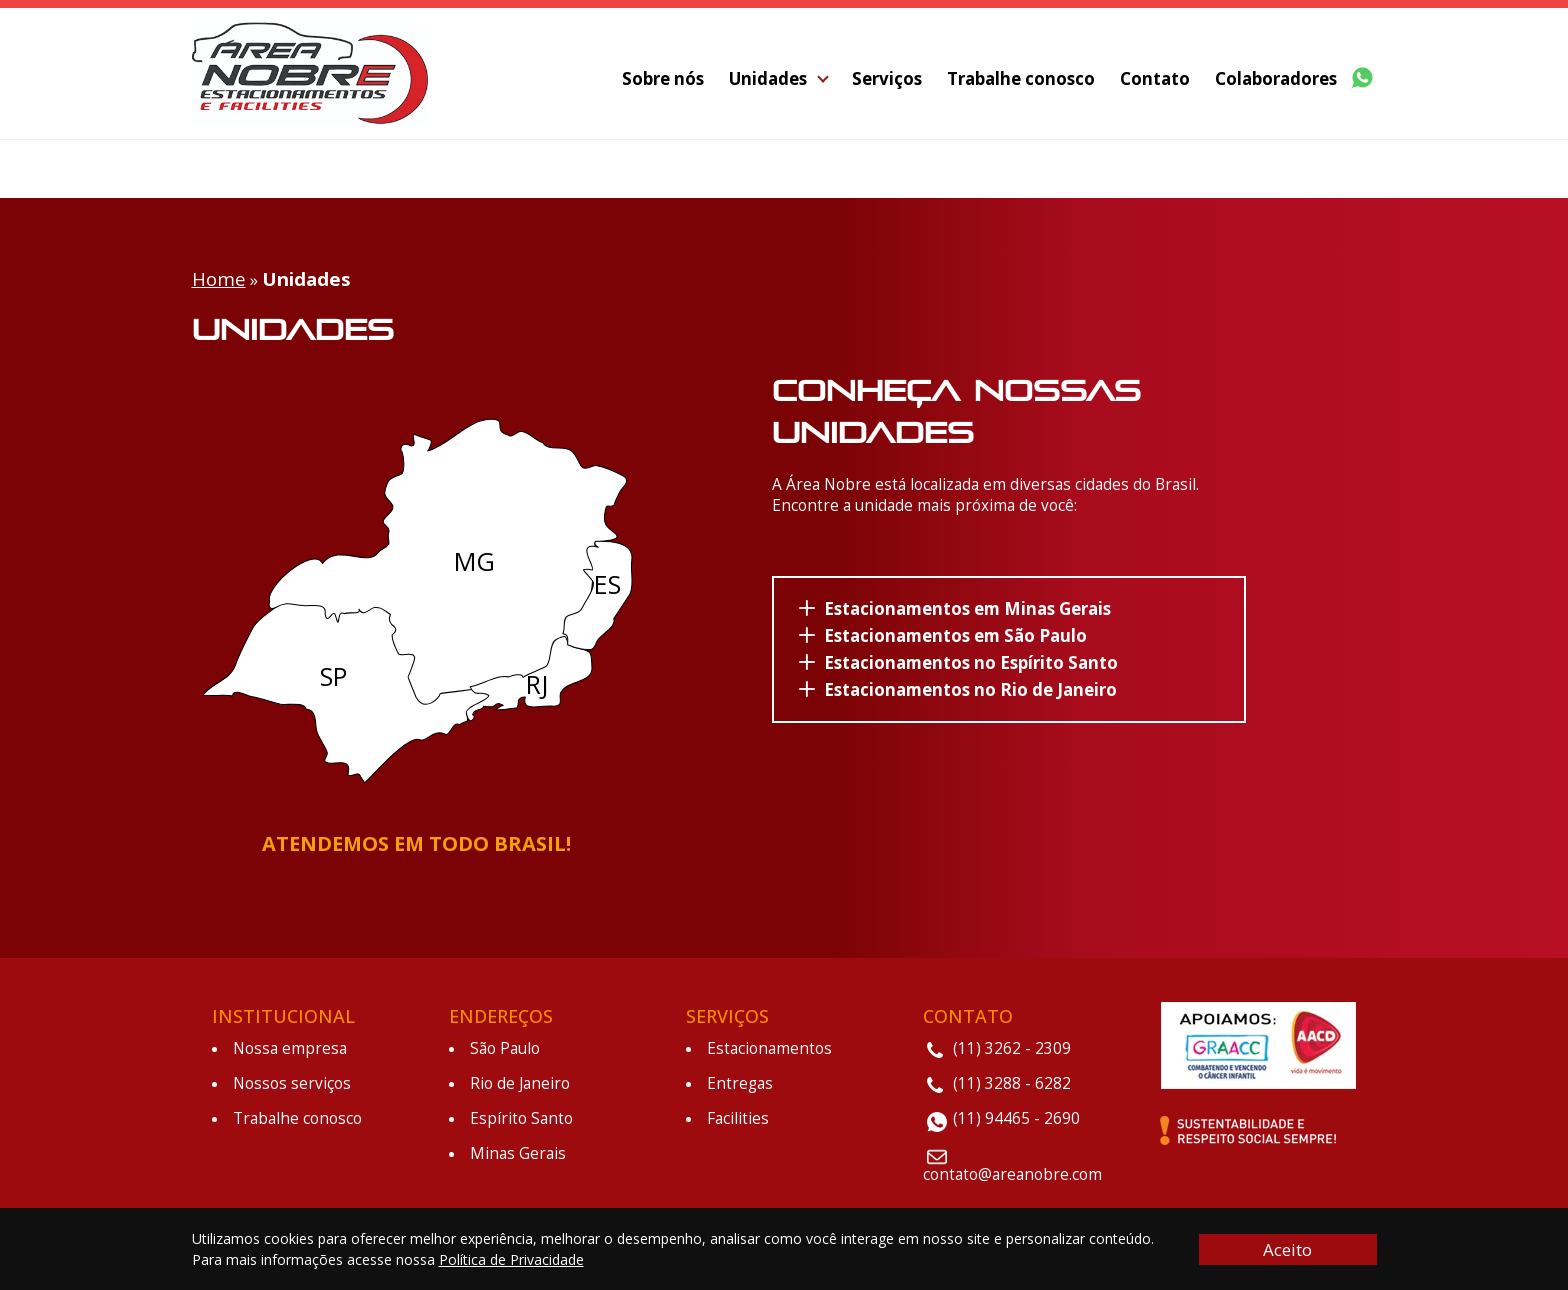  I want to click on Serviços, so click(887, 80).